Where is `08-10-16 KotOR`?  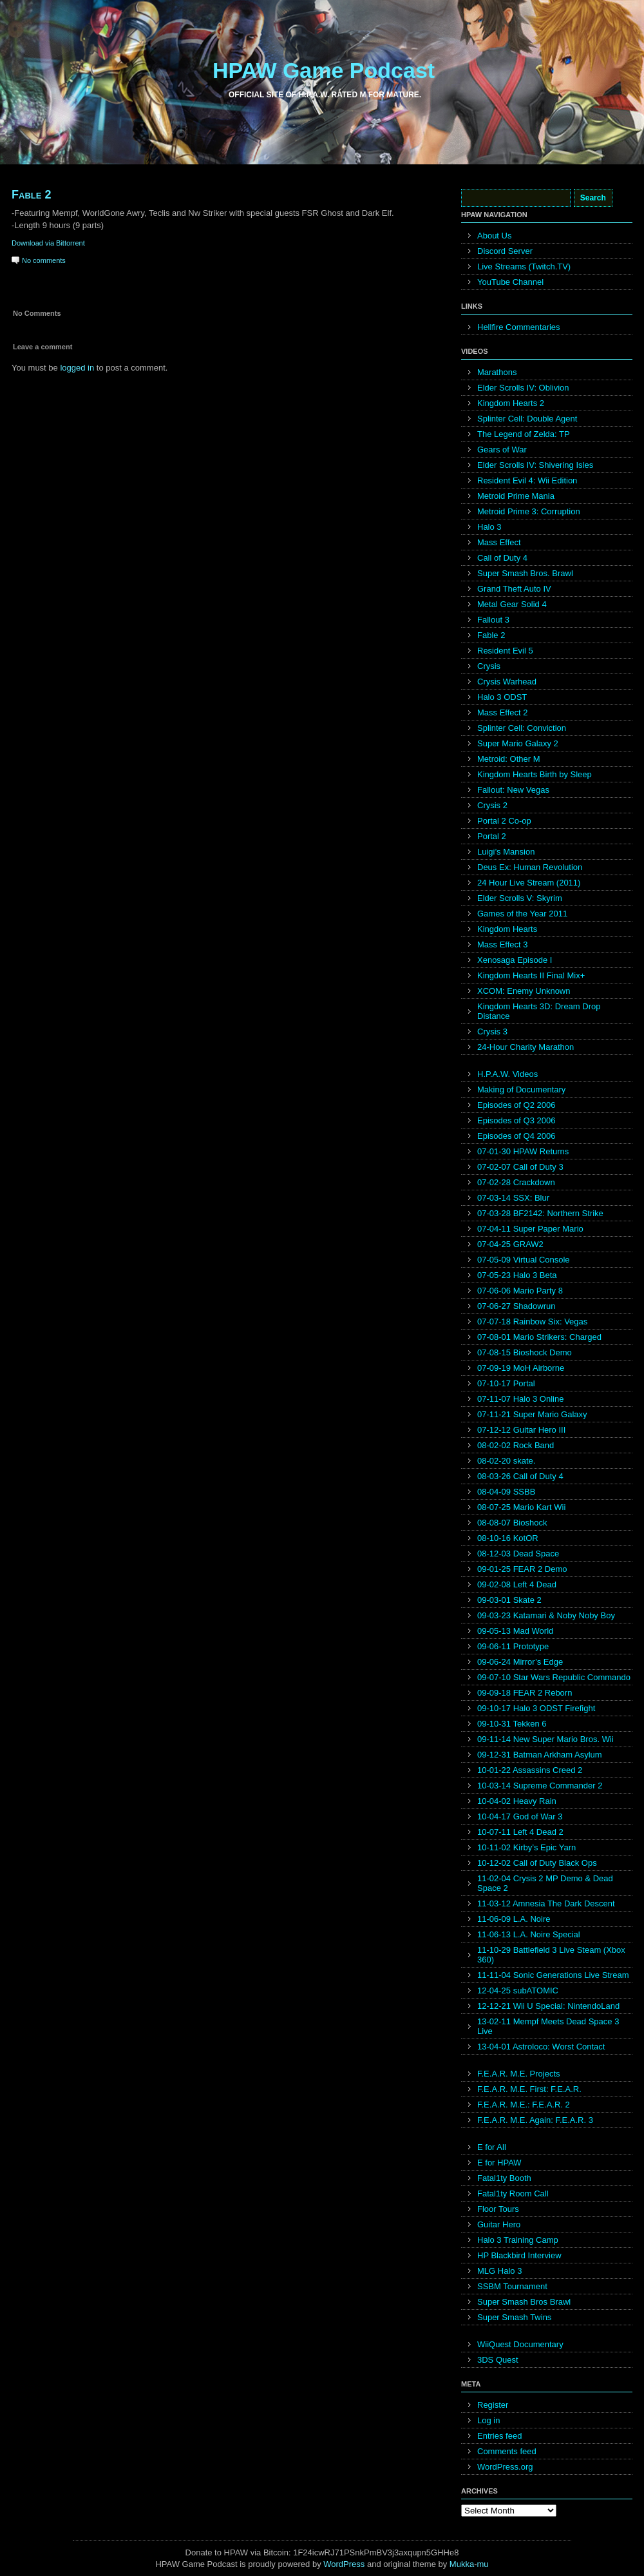 08-10-16 KotOR is located at coordinates (507, 1538).